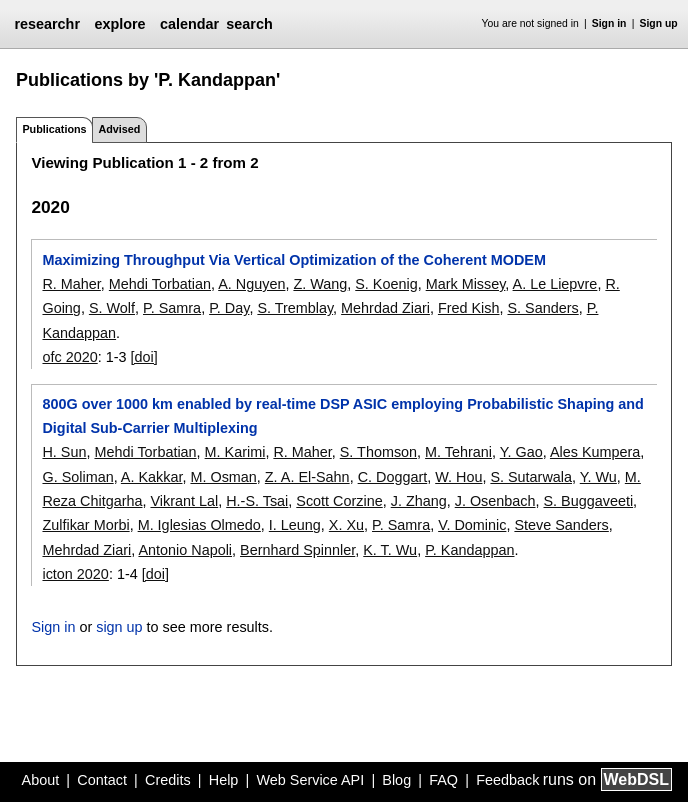 This screenshot has height=802, width=688. Describe the element at coordinates (659, 23) in the screenshot. I see `Sign up` at that location.